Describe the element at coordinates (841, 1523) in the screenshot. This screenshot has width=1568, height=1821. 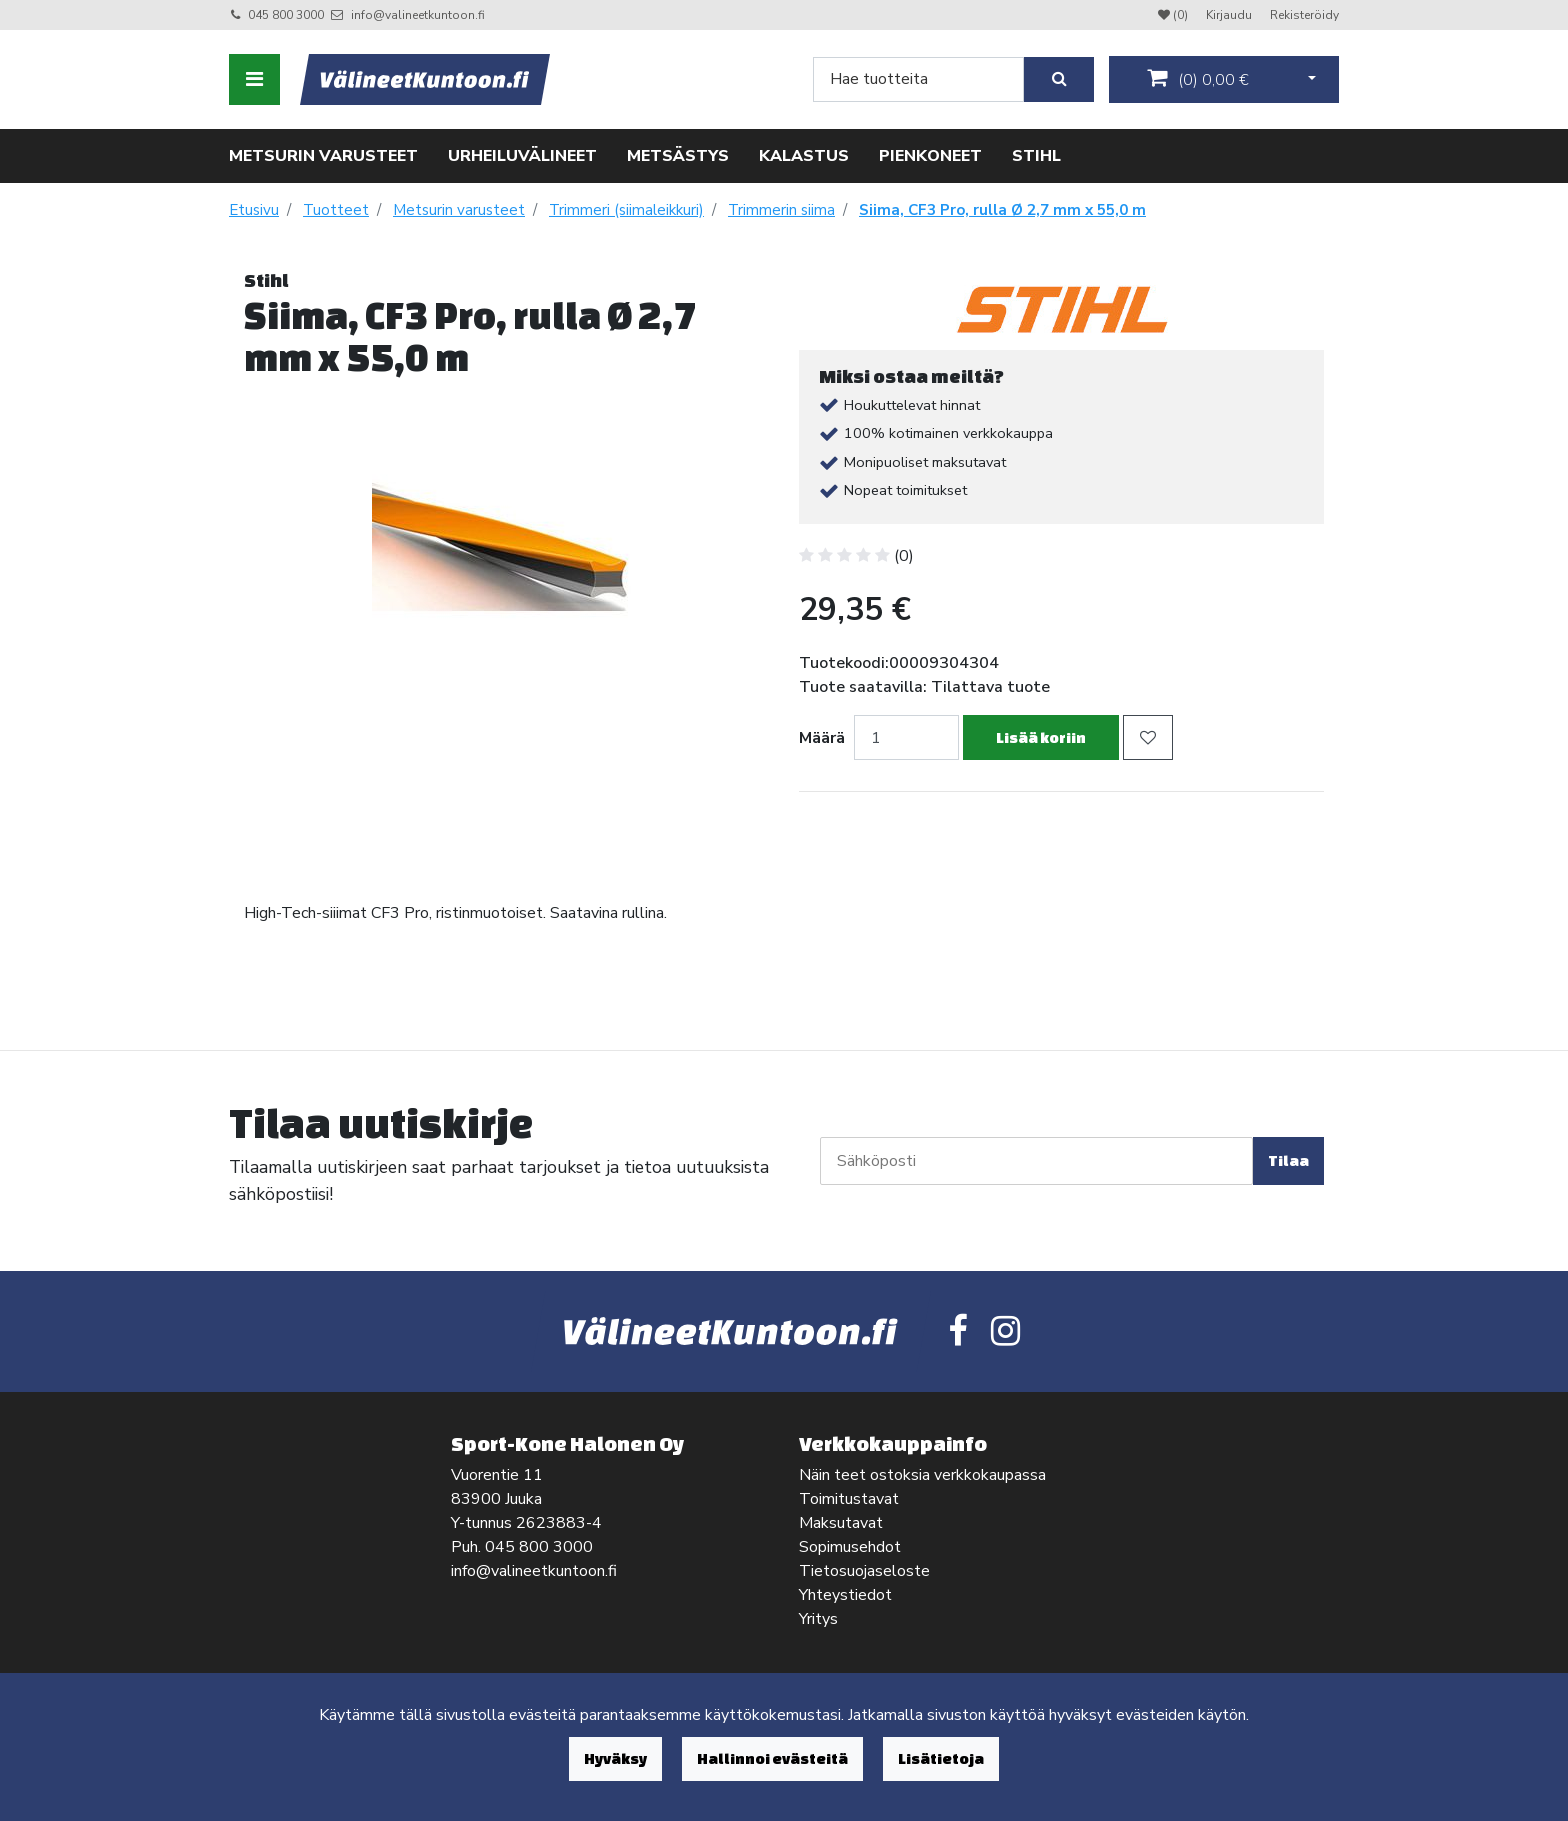
I see `Maksutavat` at that location.